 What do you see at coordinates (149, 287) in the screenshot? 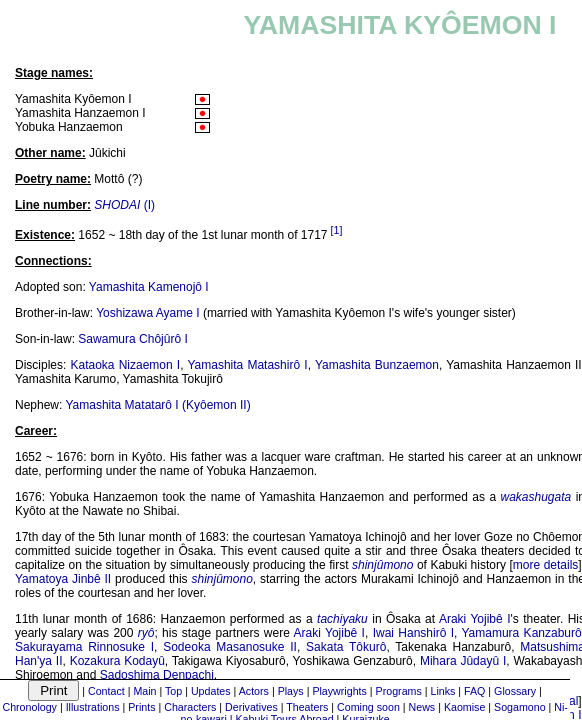
I see `Yamashita Kamenojô I` at bounding box center [149, 287].